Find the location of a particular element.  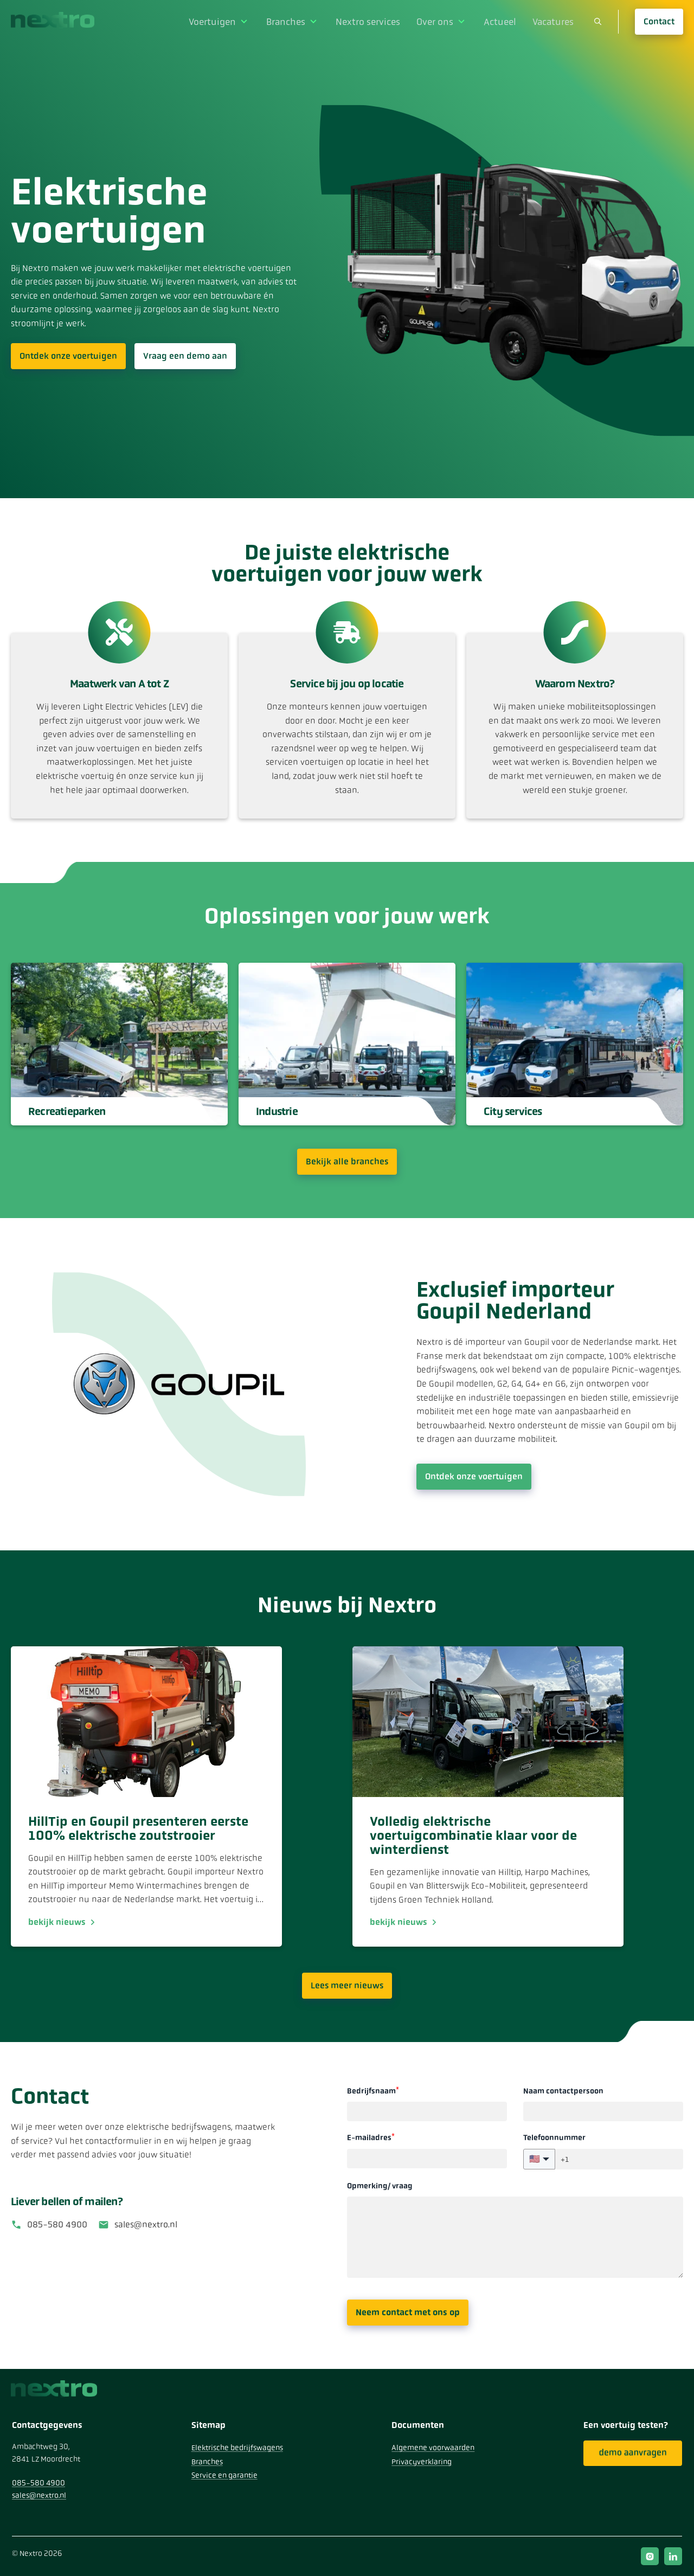

Elektrische bedrijfswagens [menuitem] is located at coordinates (237, 2447).